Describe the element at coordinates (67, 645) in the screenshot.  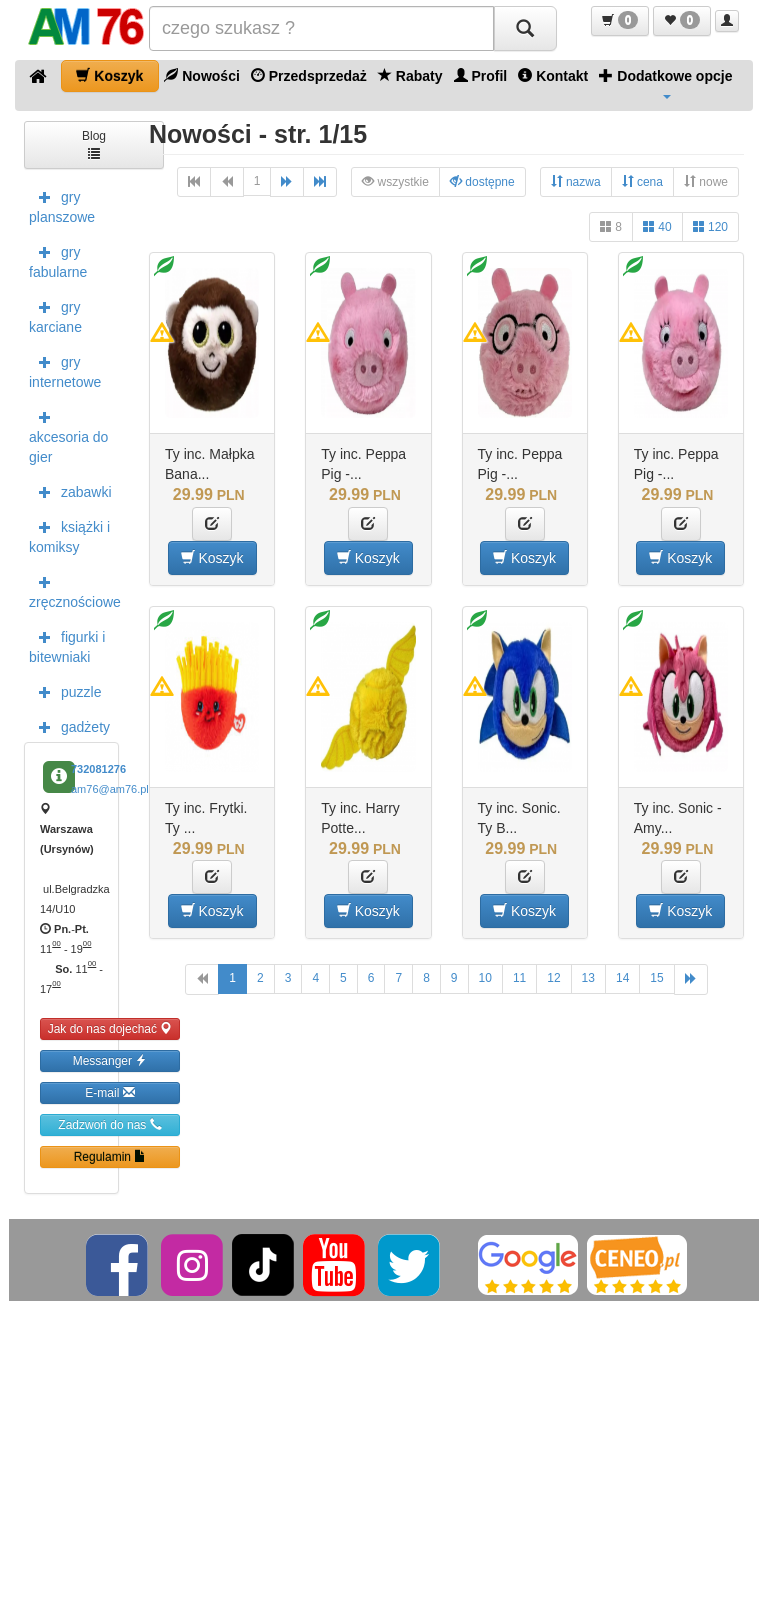
I see `figurki i bitewniaki` at that location.